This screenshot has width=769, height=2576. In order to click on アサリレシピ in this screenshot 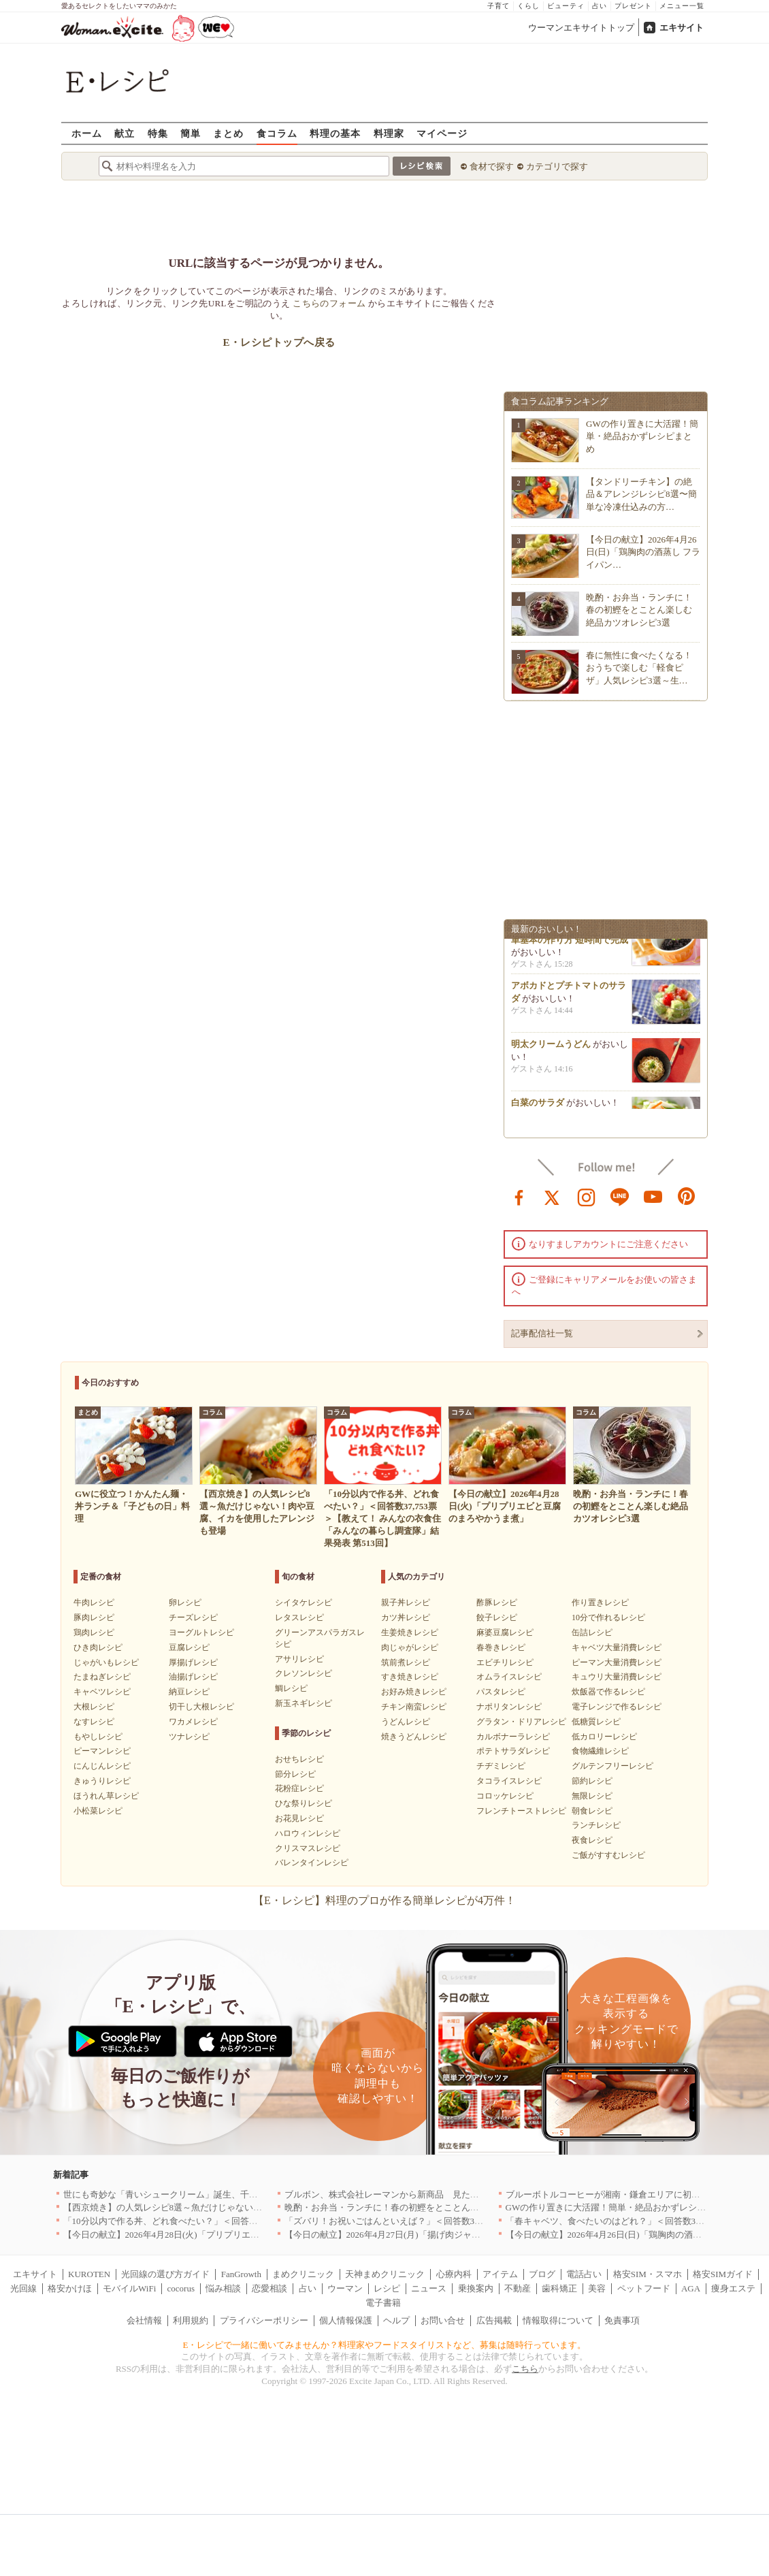, I will do `click(299, 1659)`.